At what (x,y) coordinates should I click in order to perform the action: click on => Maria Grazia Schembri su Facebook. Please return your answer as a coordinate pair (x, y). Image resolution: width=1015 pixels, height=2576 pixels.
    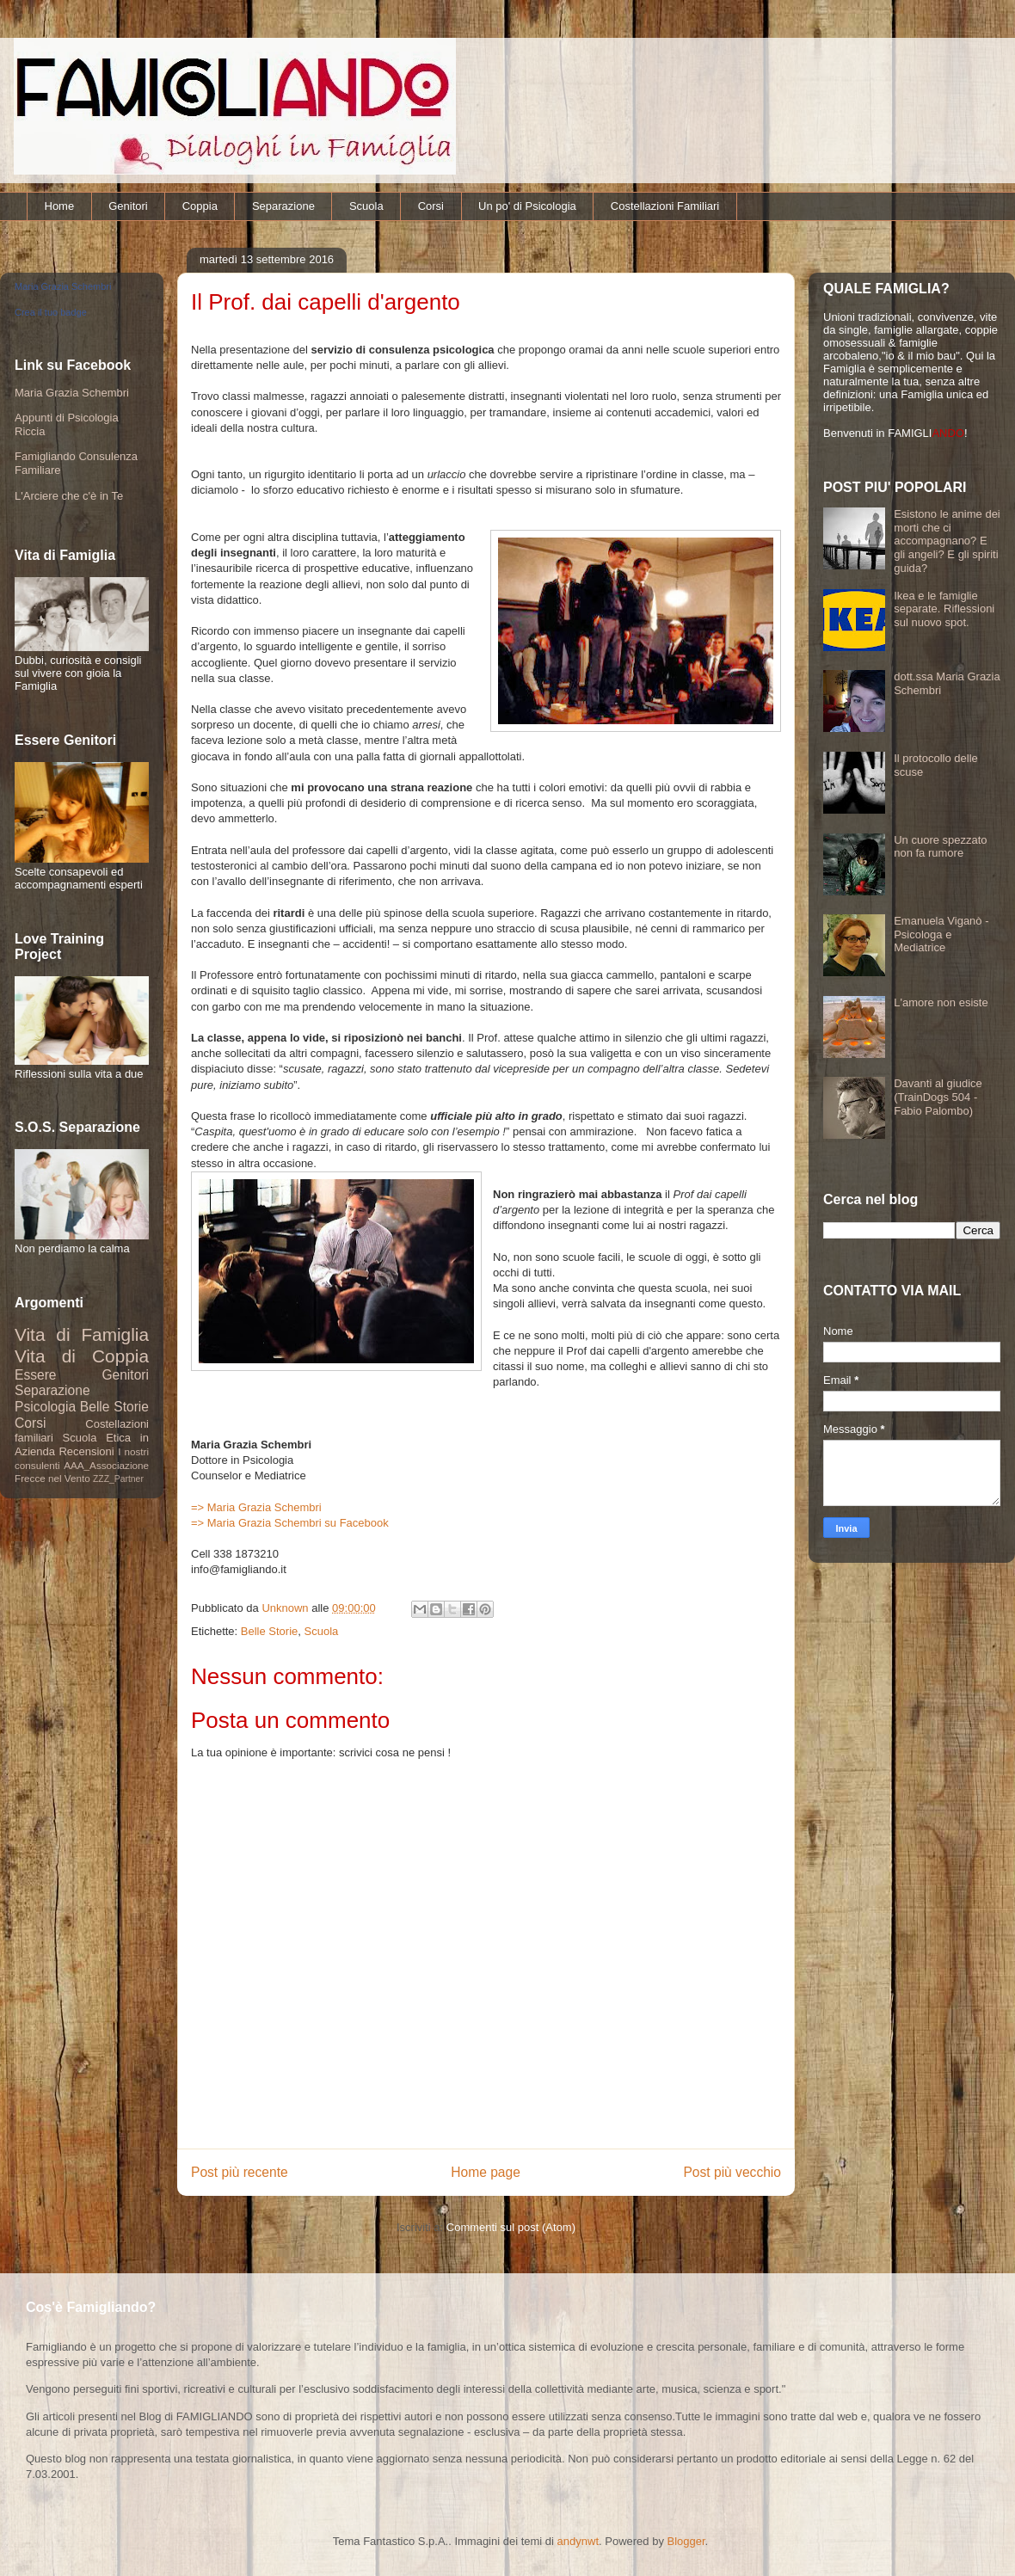
    Looking at the image, I should click on (290, 1522).